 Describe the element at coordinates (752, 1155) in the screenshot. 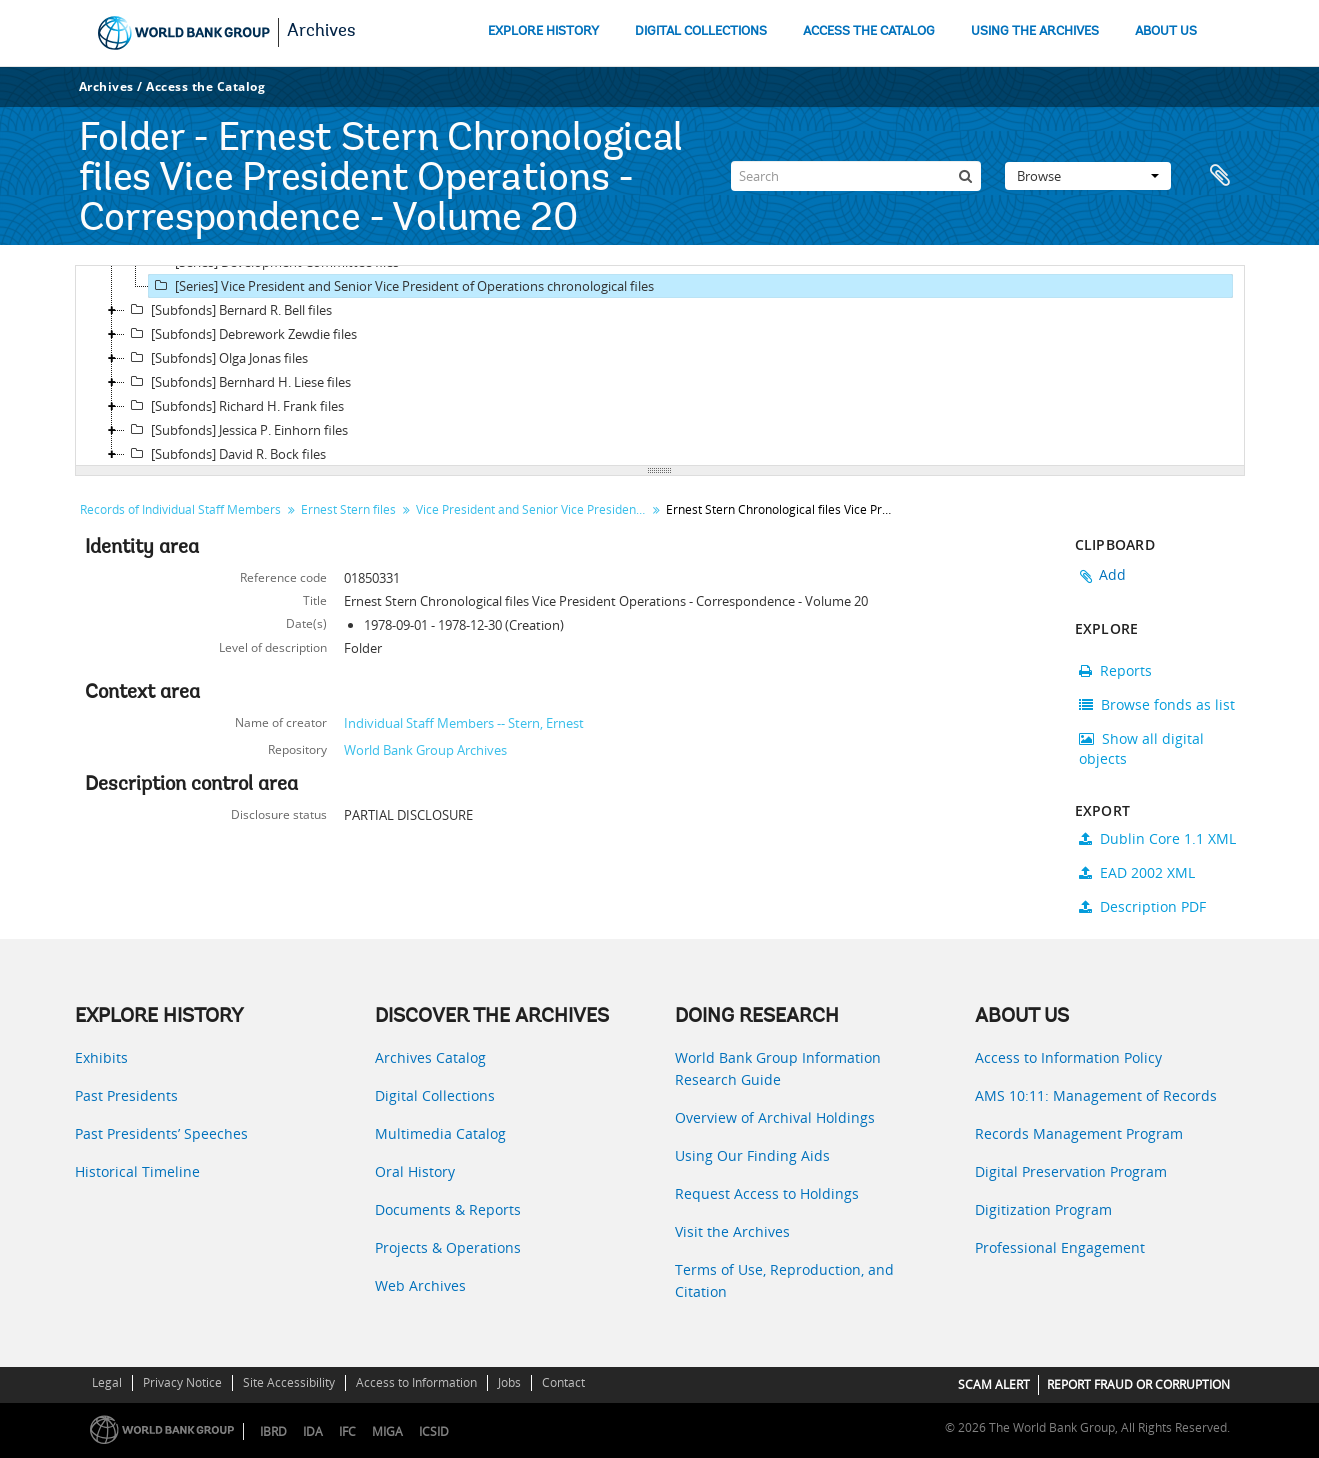

I see `Using Our Finding Aids` at that location.